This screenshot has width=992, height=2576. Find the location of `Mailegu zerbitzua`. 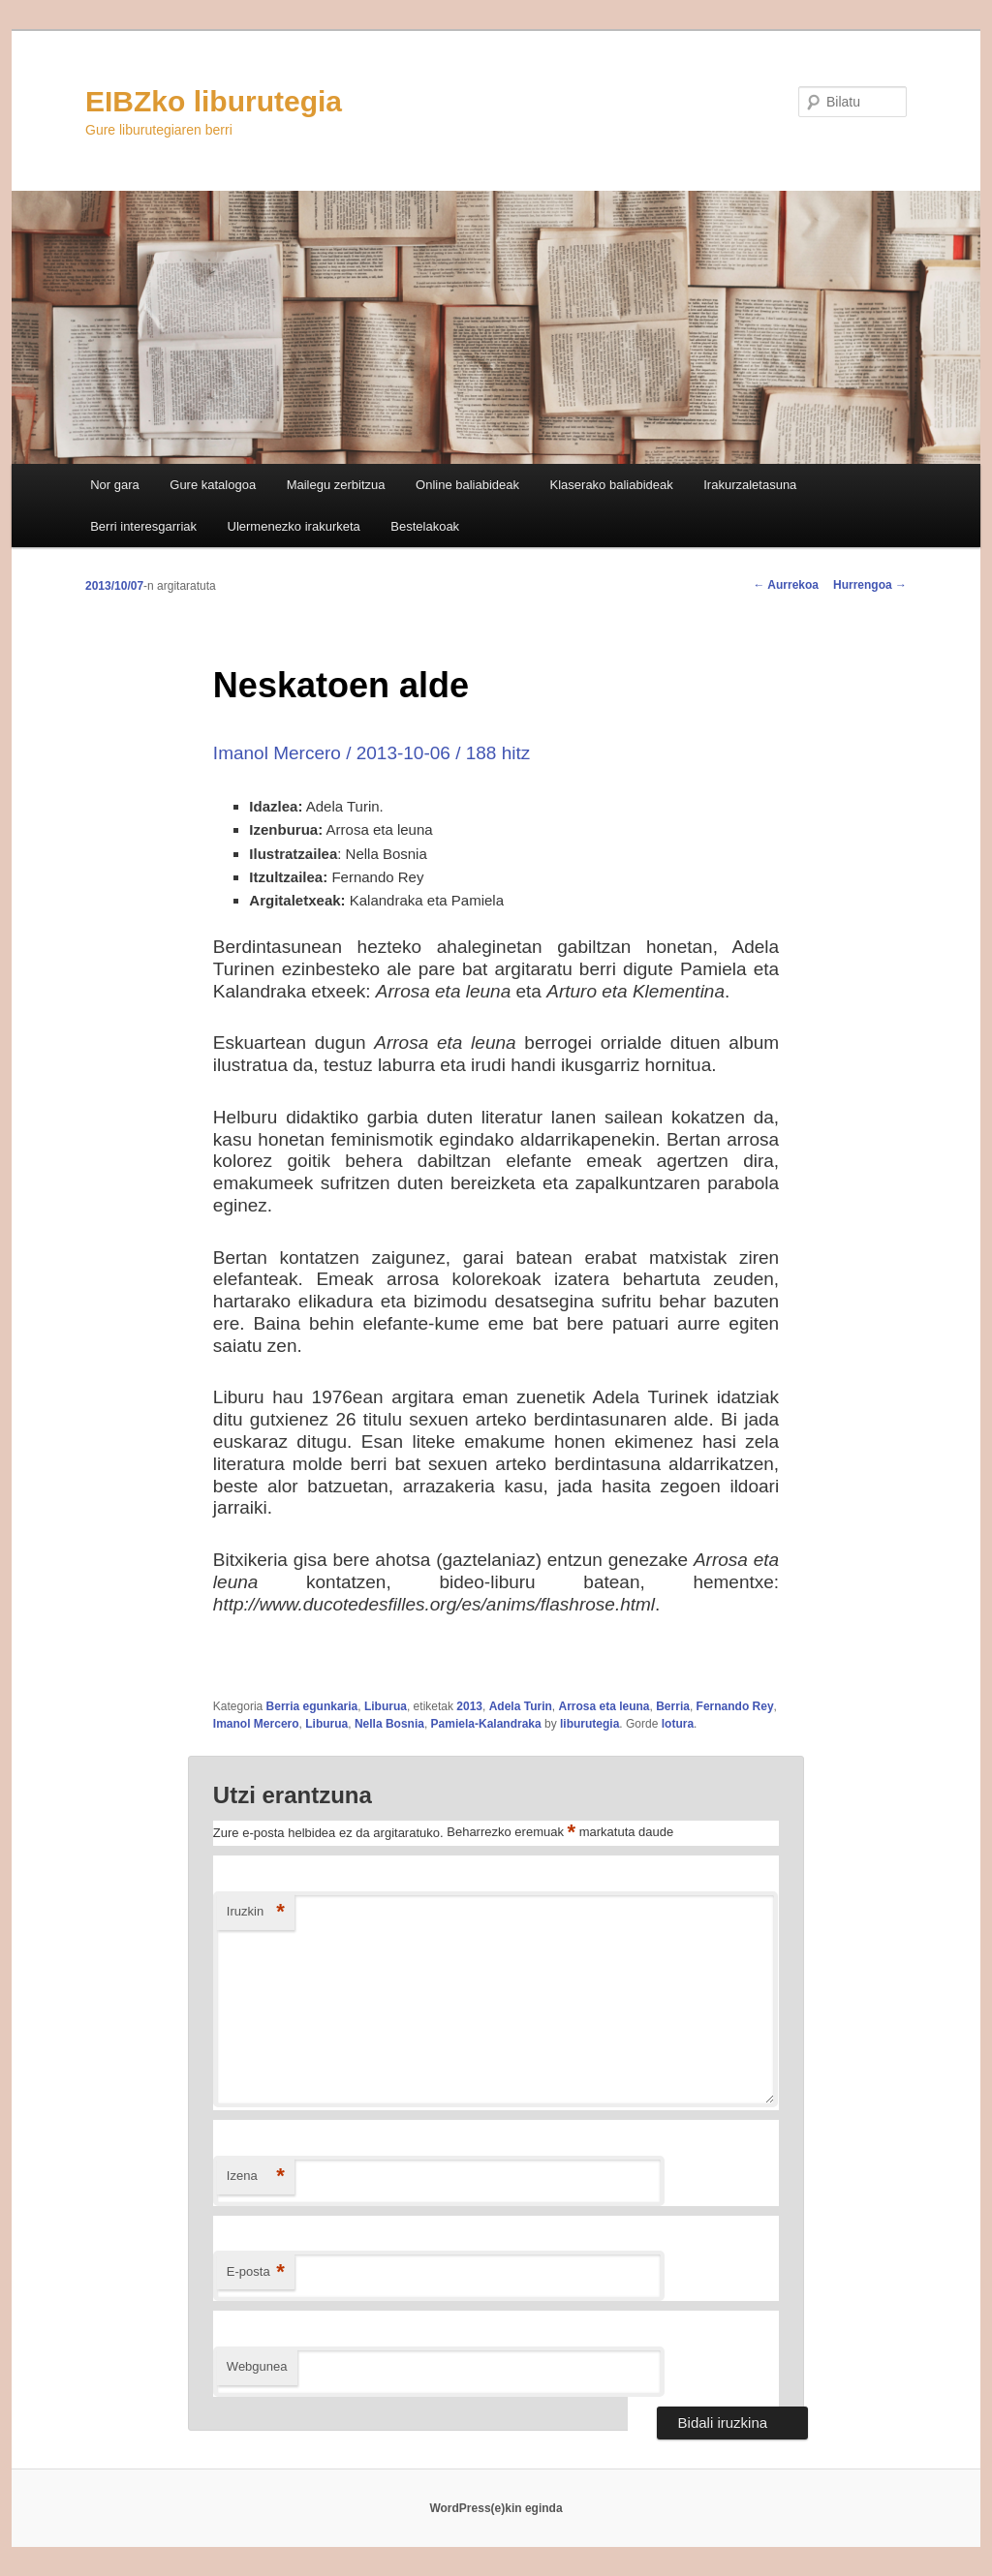

Mailegu zerbitzua is located at coordinates (336, 484).